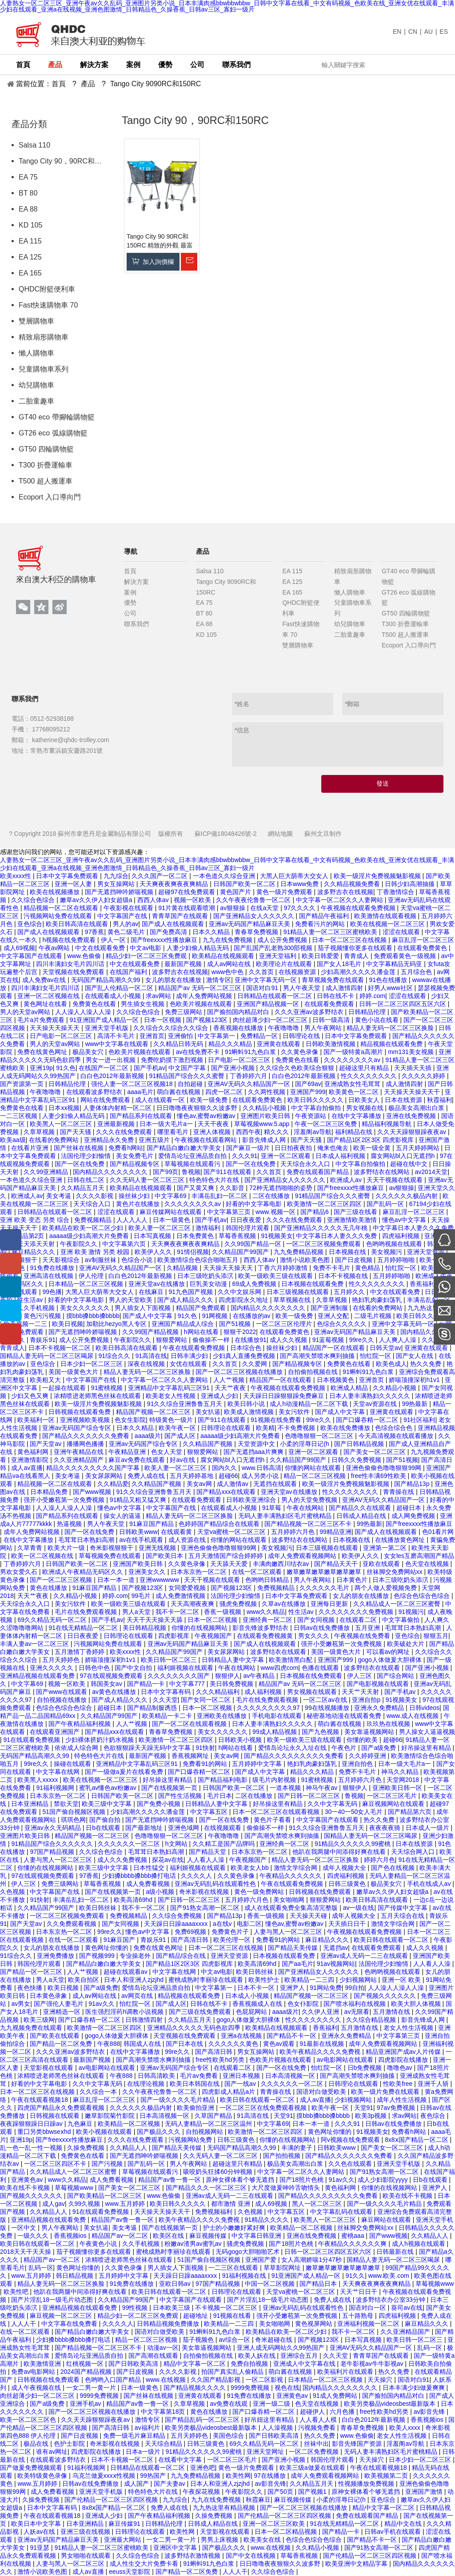 This screenshot has height=2576, width=455. What do you see at coordinates (172, 2307) in the screenshot?
I see `日本欧美三级` at bounding box center [172, 2307].